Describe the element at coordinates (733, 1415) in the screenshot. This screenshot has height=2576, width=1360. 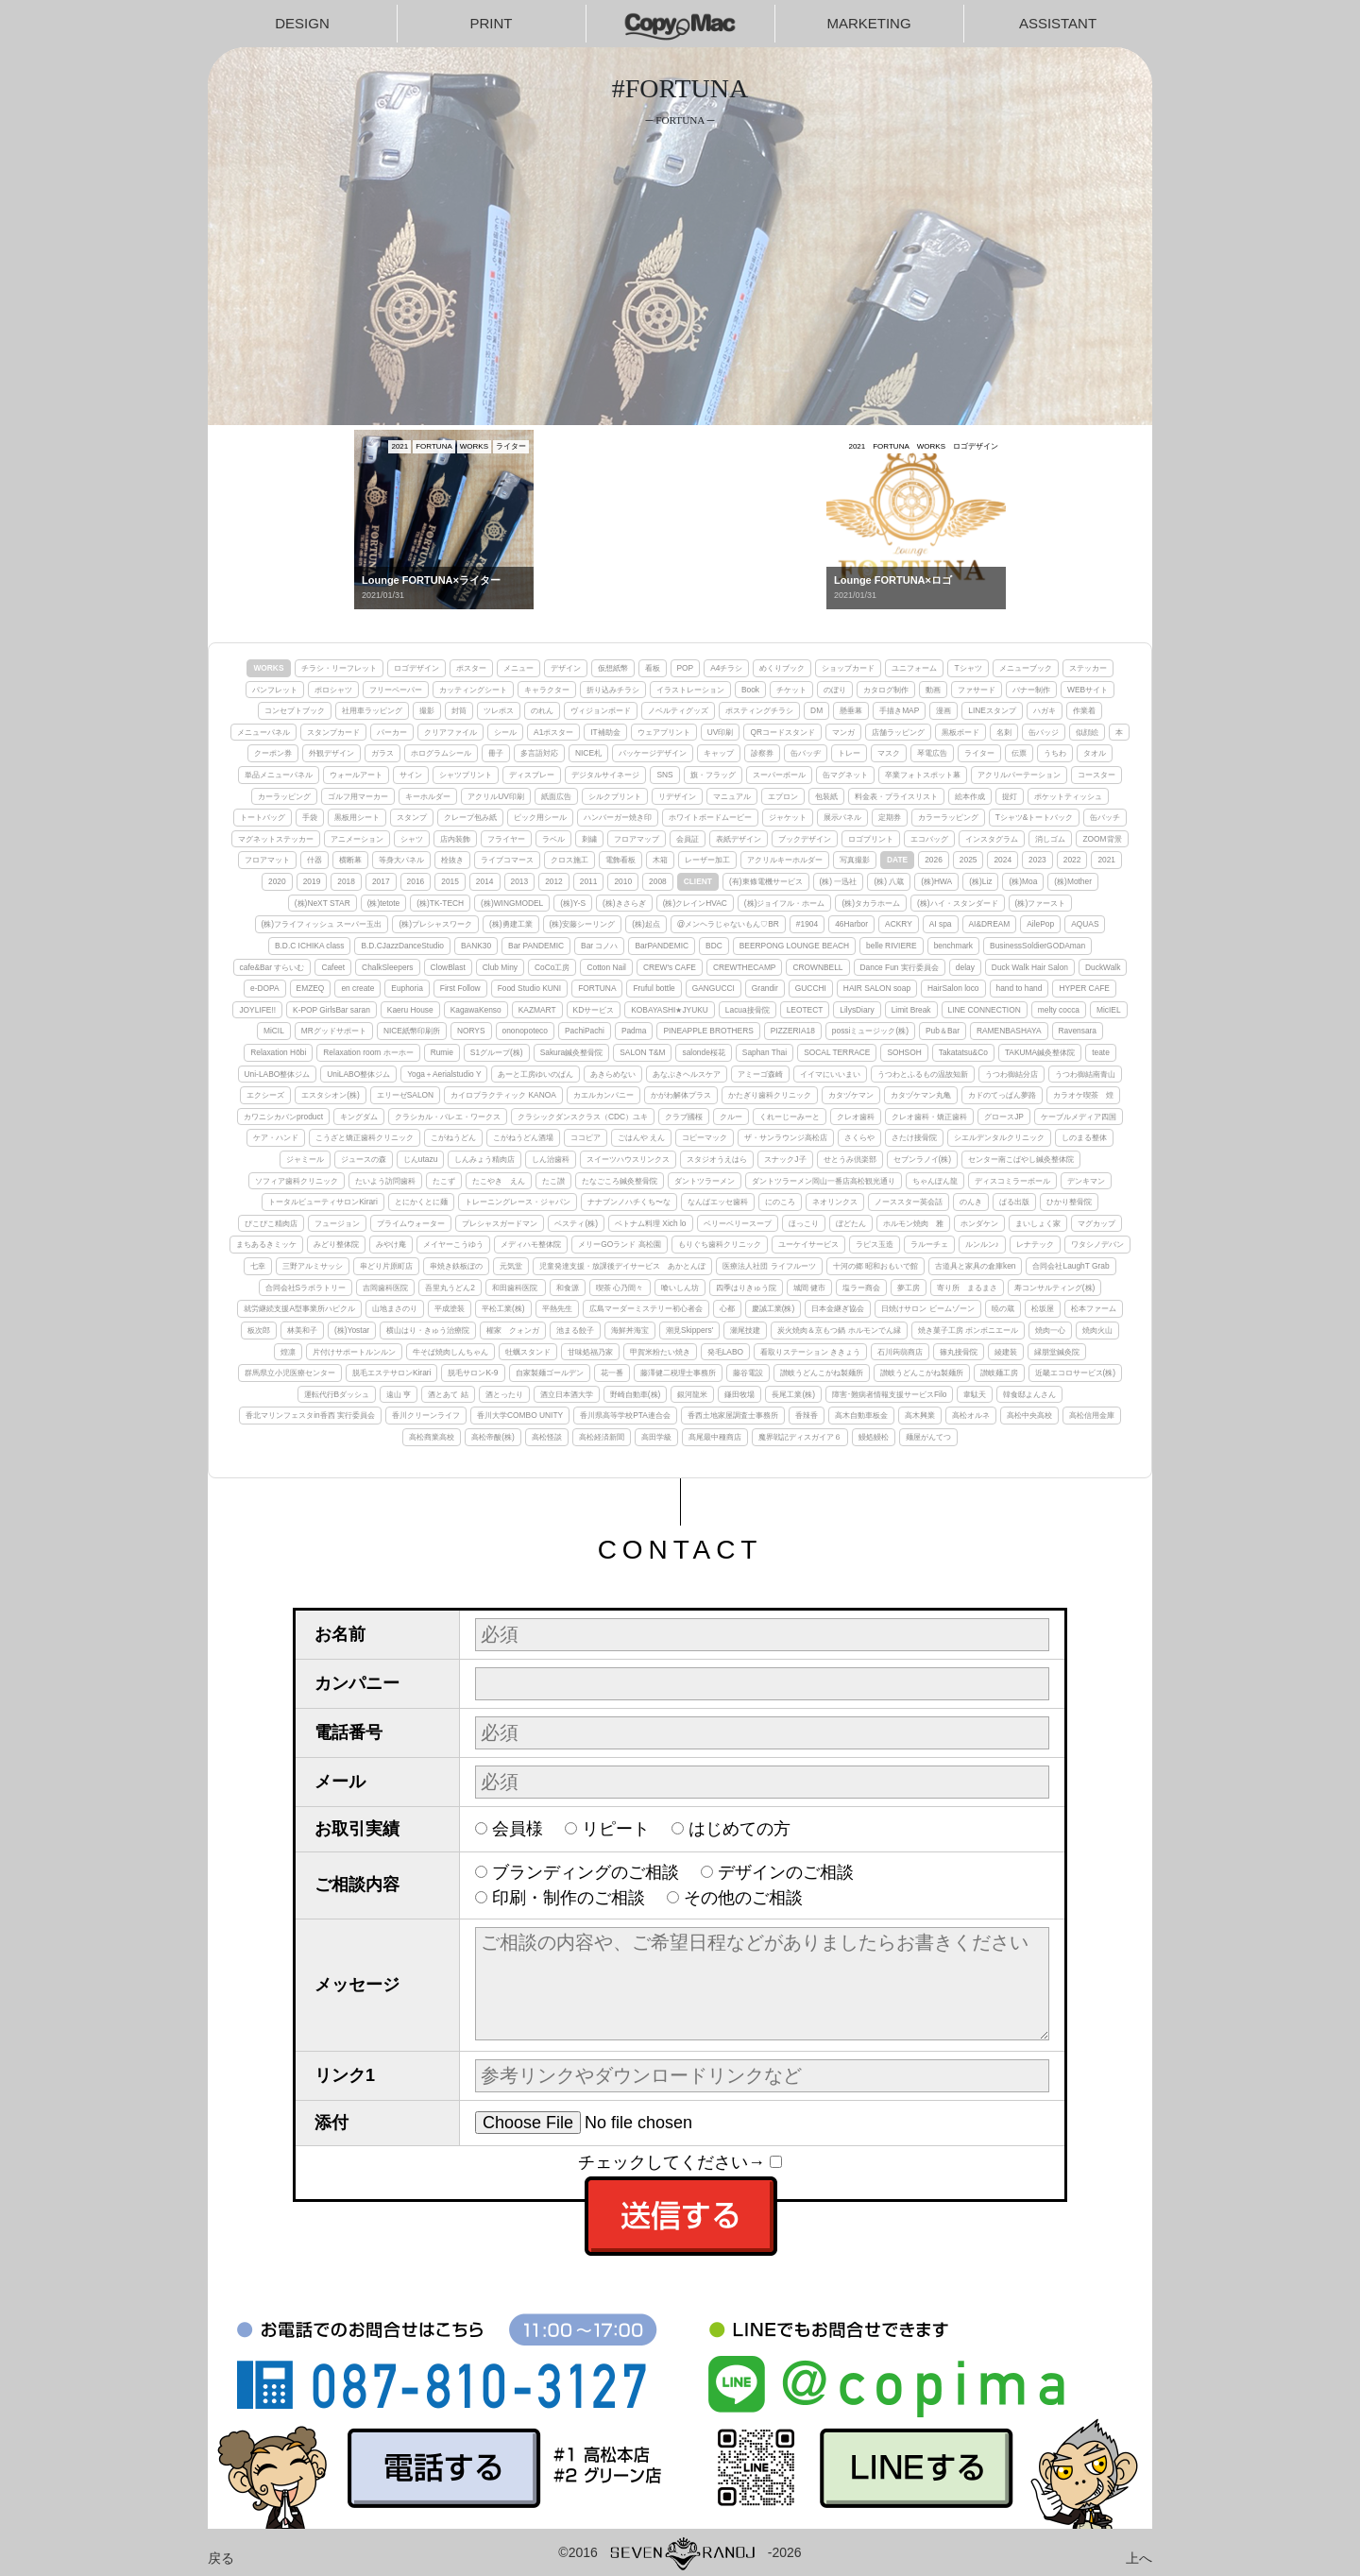
I see `香西土地家屋調査士事務所` at that location.